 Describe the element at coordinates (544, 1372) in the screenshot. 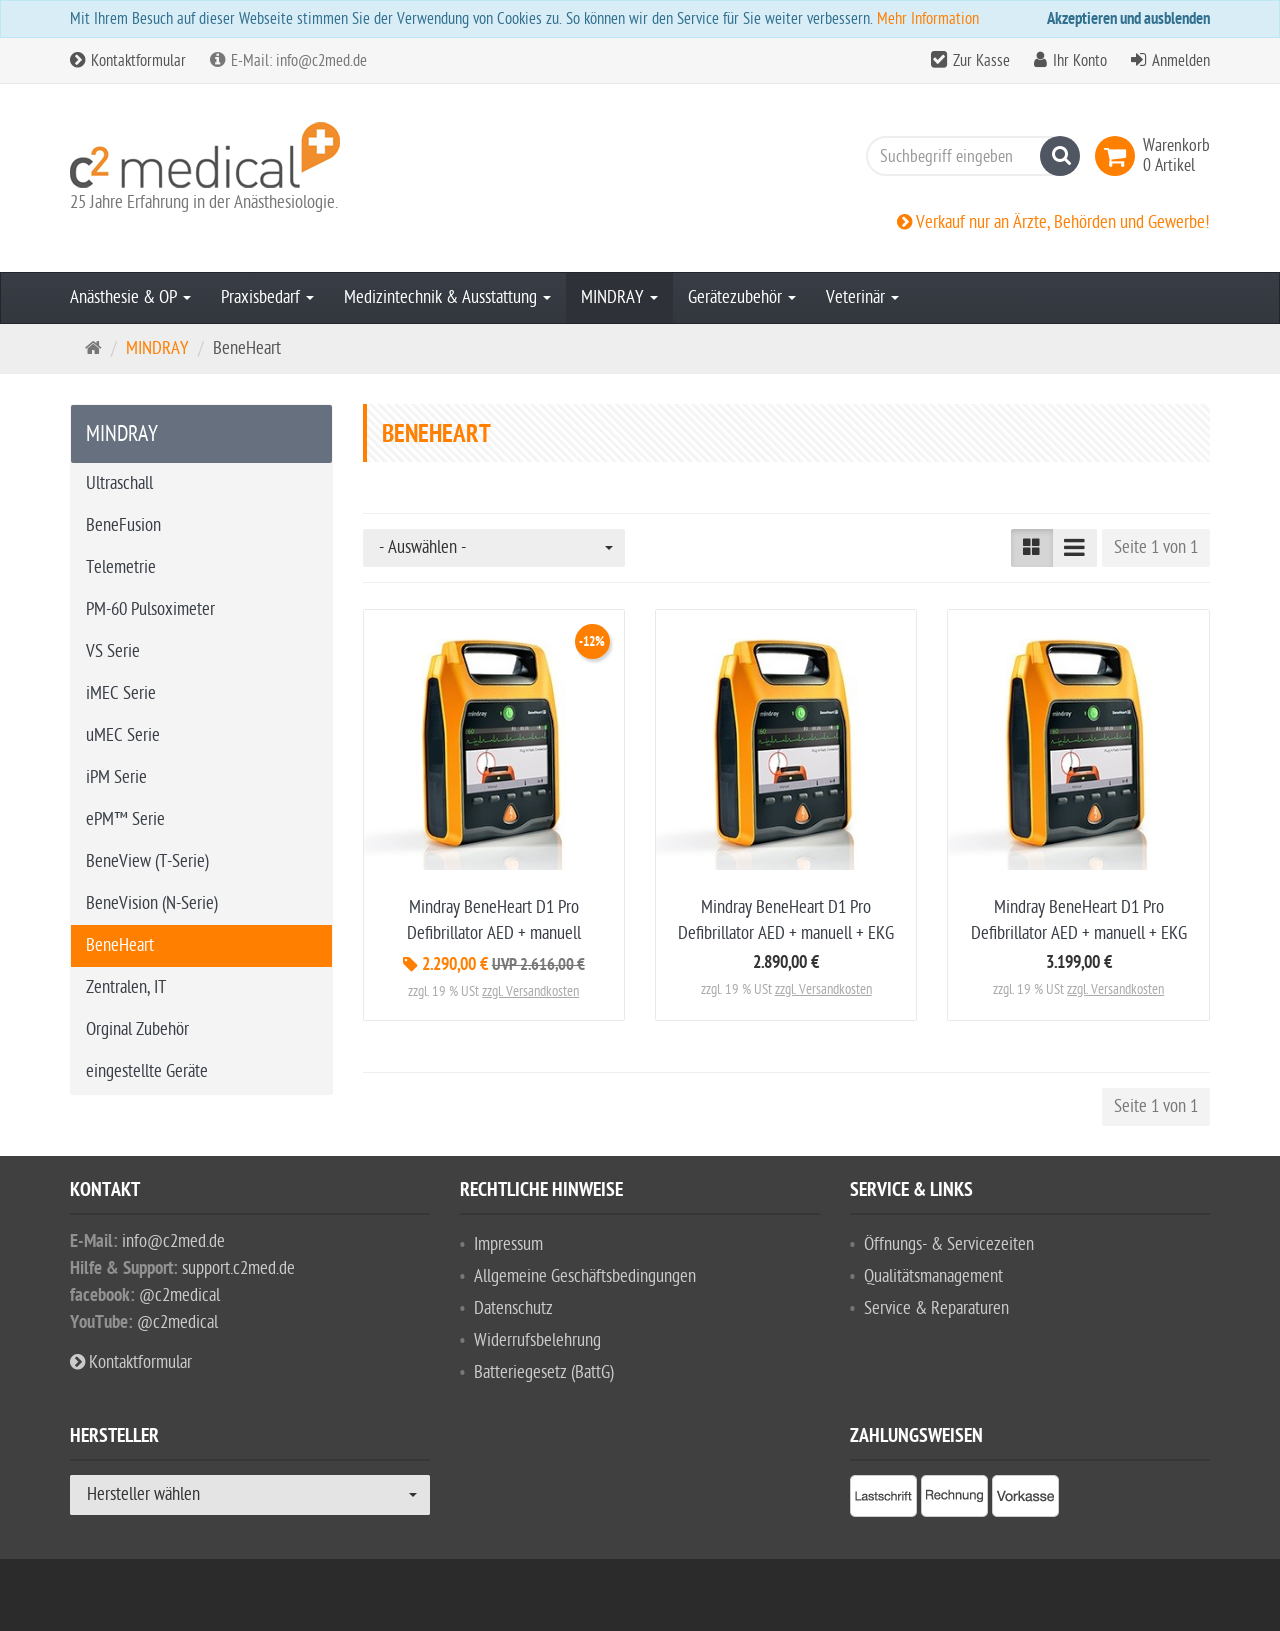

I see `Batteriegesetz (BattG)` at that location.